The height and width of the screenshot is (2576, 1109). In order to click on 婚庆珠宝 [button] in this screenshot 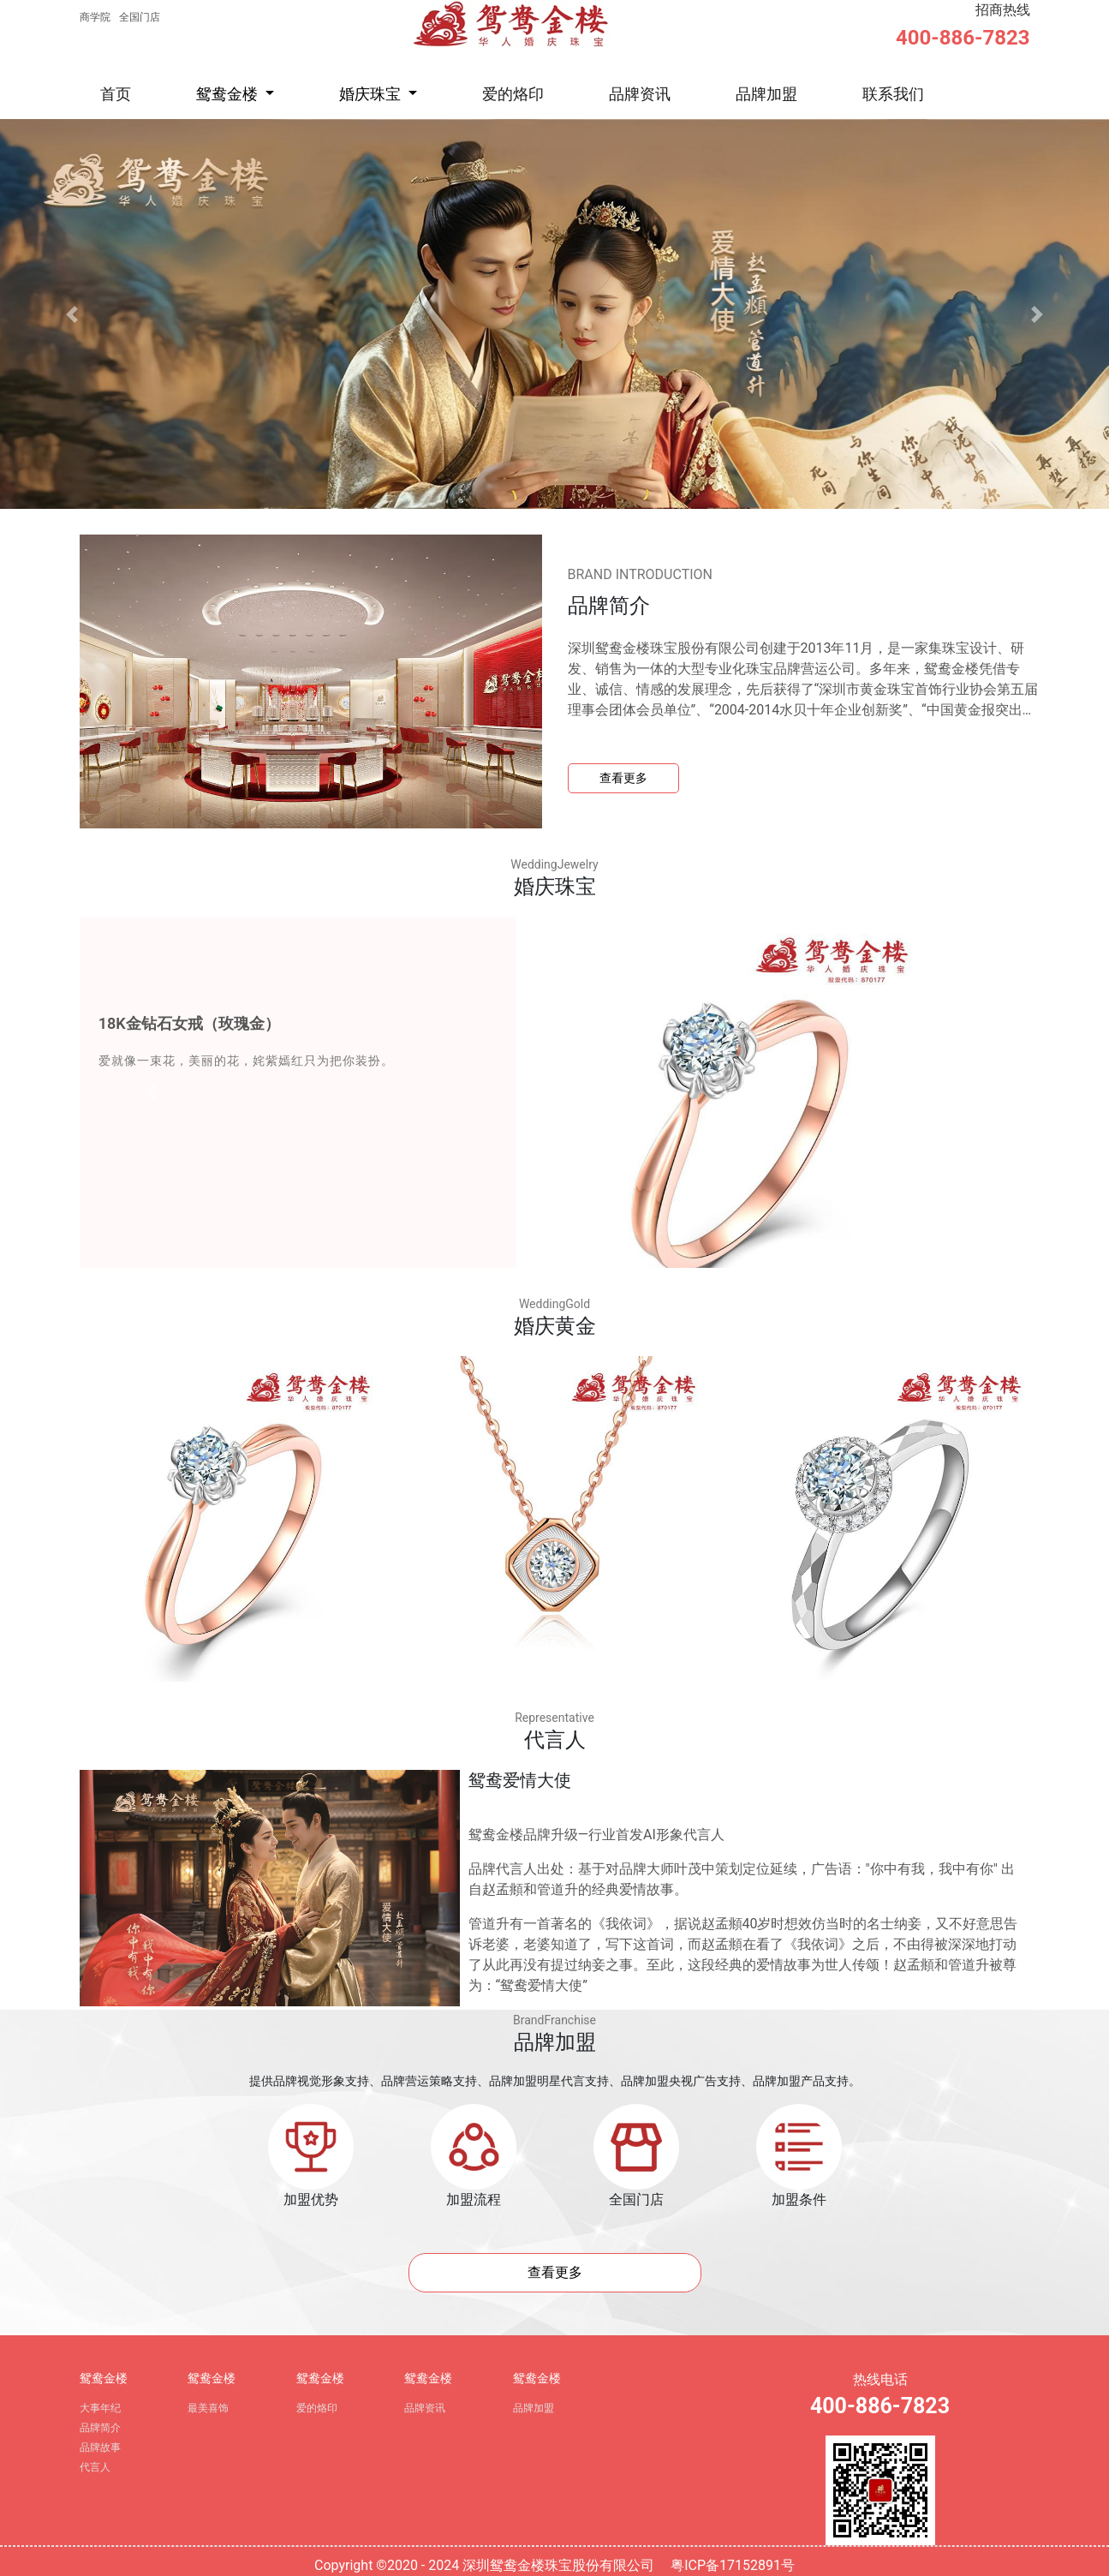, I will do `click(371, 94)`.